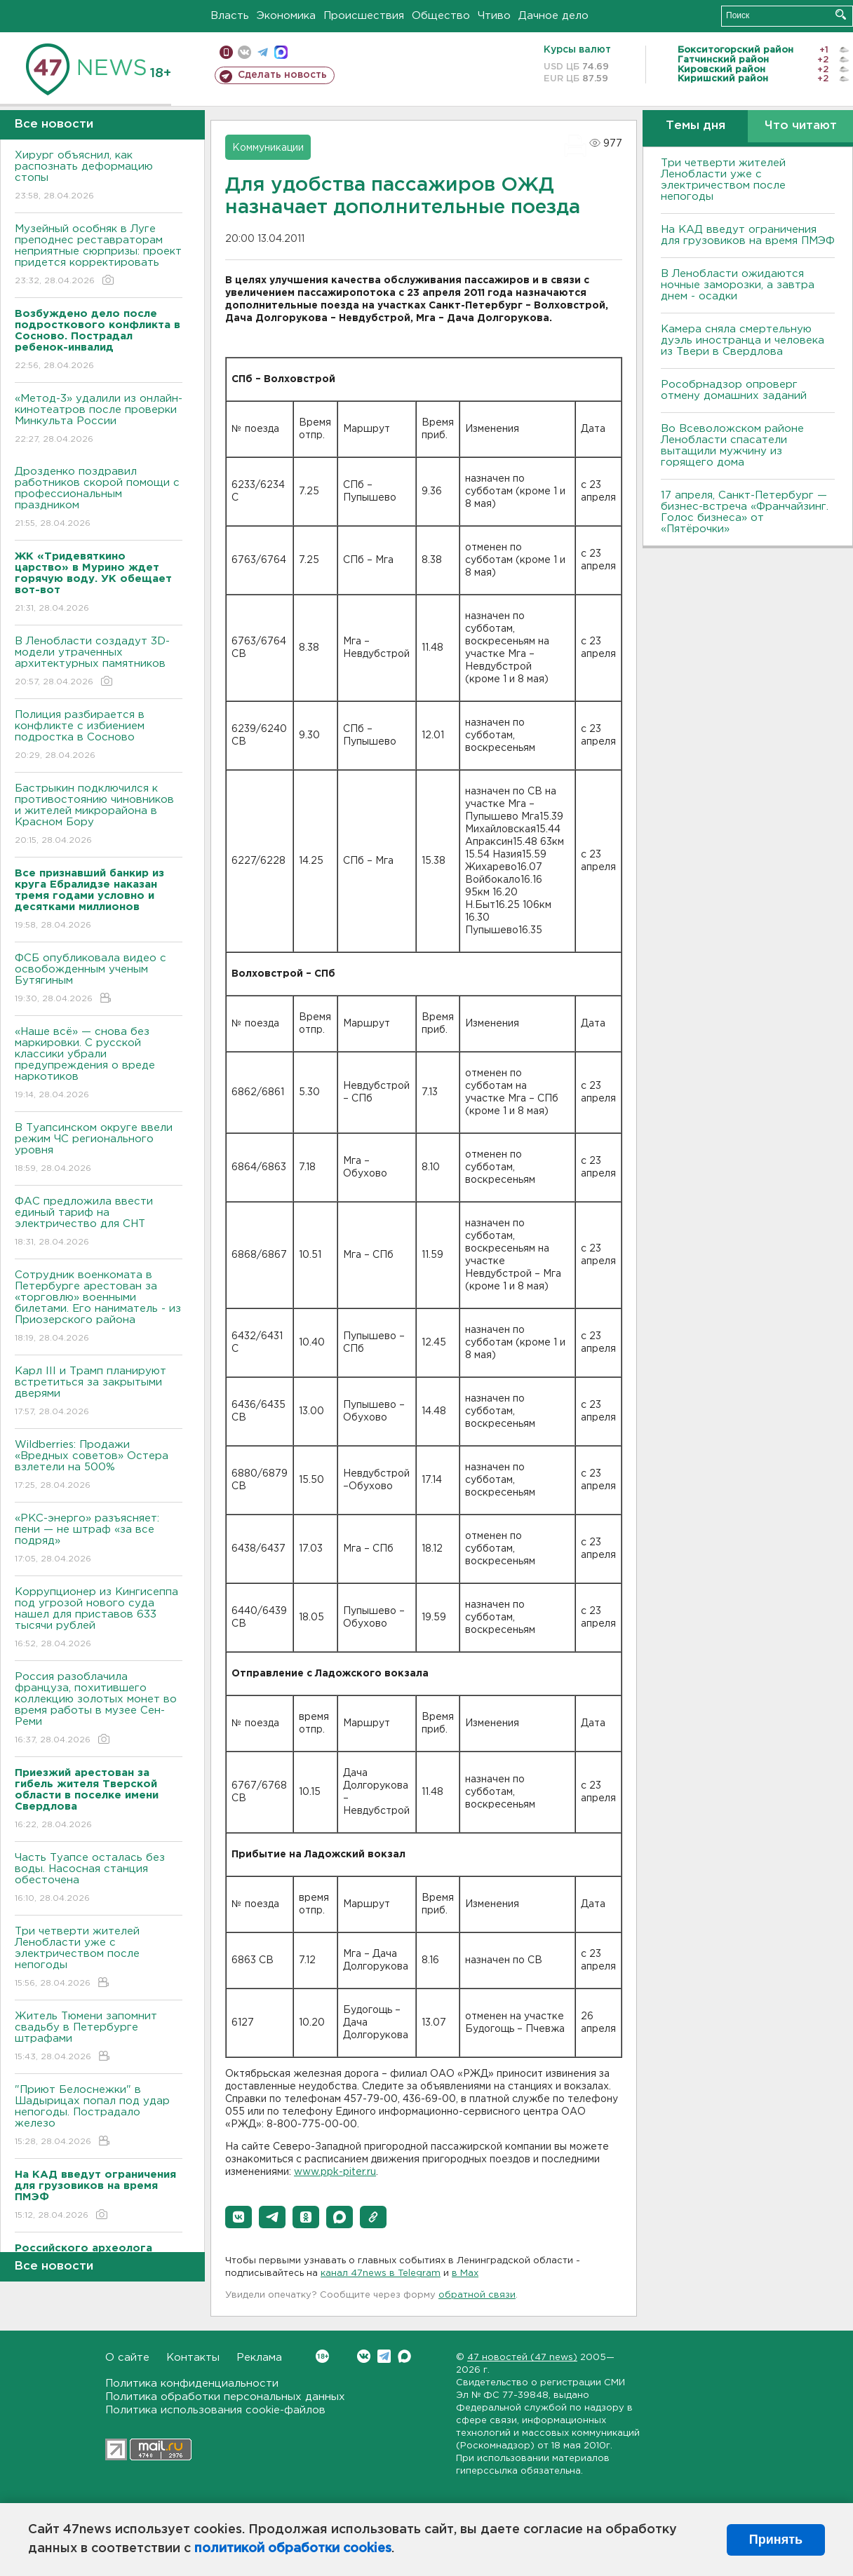 The image size is (853, 2576). Describe the element at coordinates (98, 2116) in the screenshot. I see `"Приют Белоснежки" в Шадырицах попал под удар непогоды. Пострадало железо` at that location.